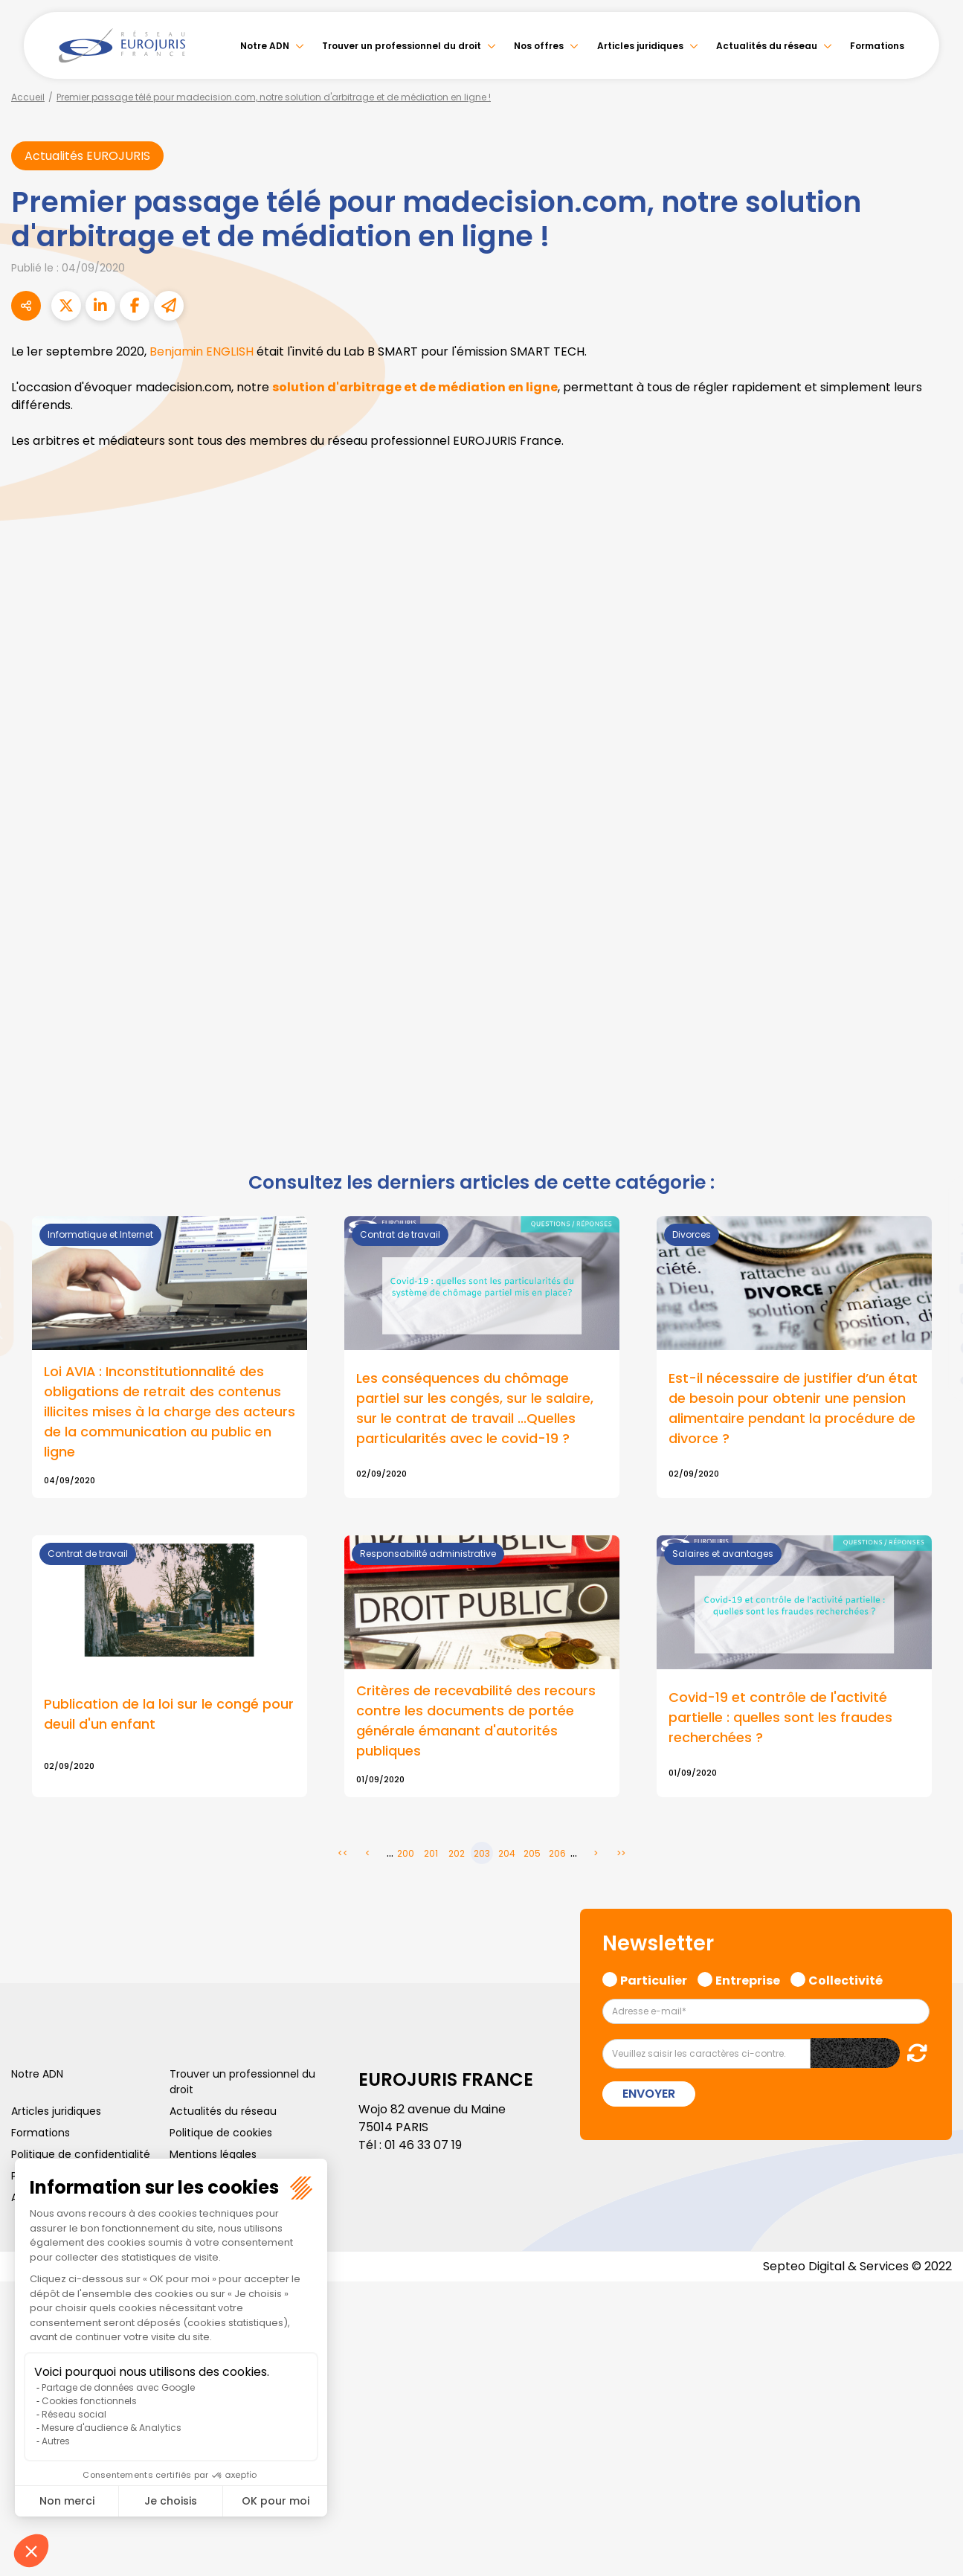 The height and width of the screenshot is (2576, 963). I want to click on Notre ADN, so click(264, 45).